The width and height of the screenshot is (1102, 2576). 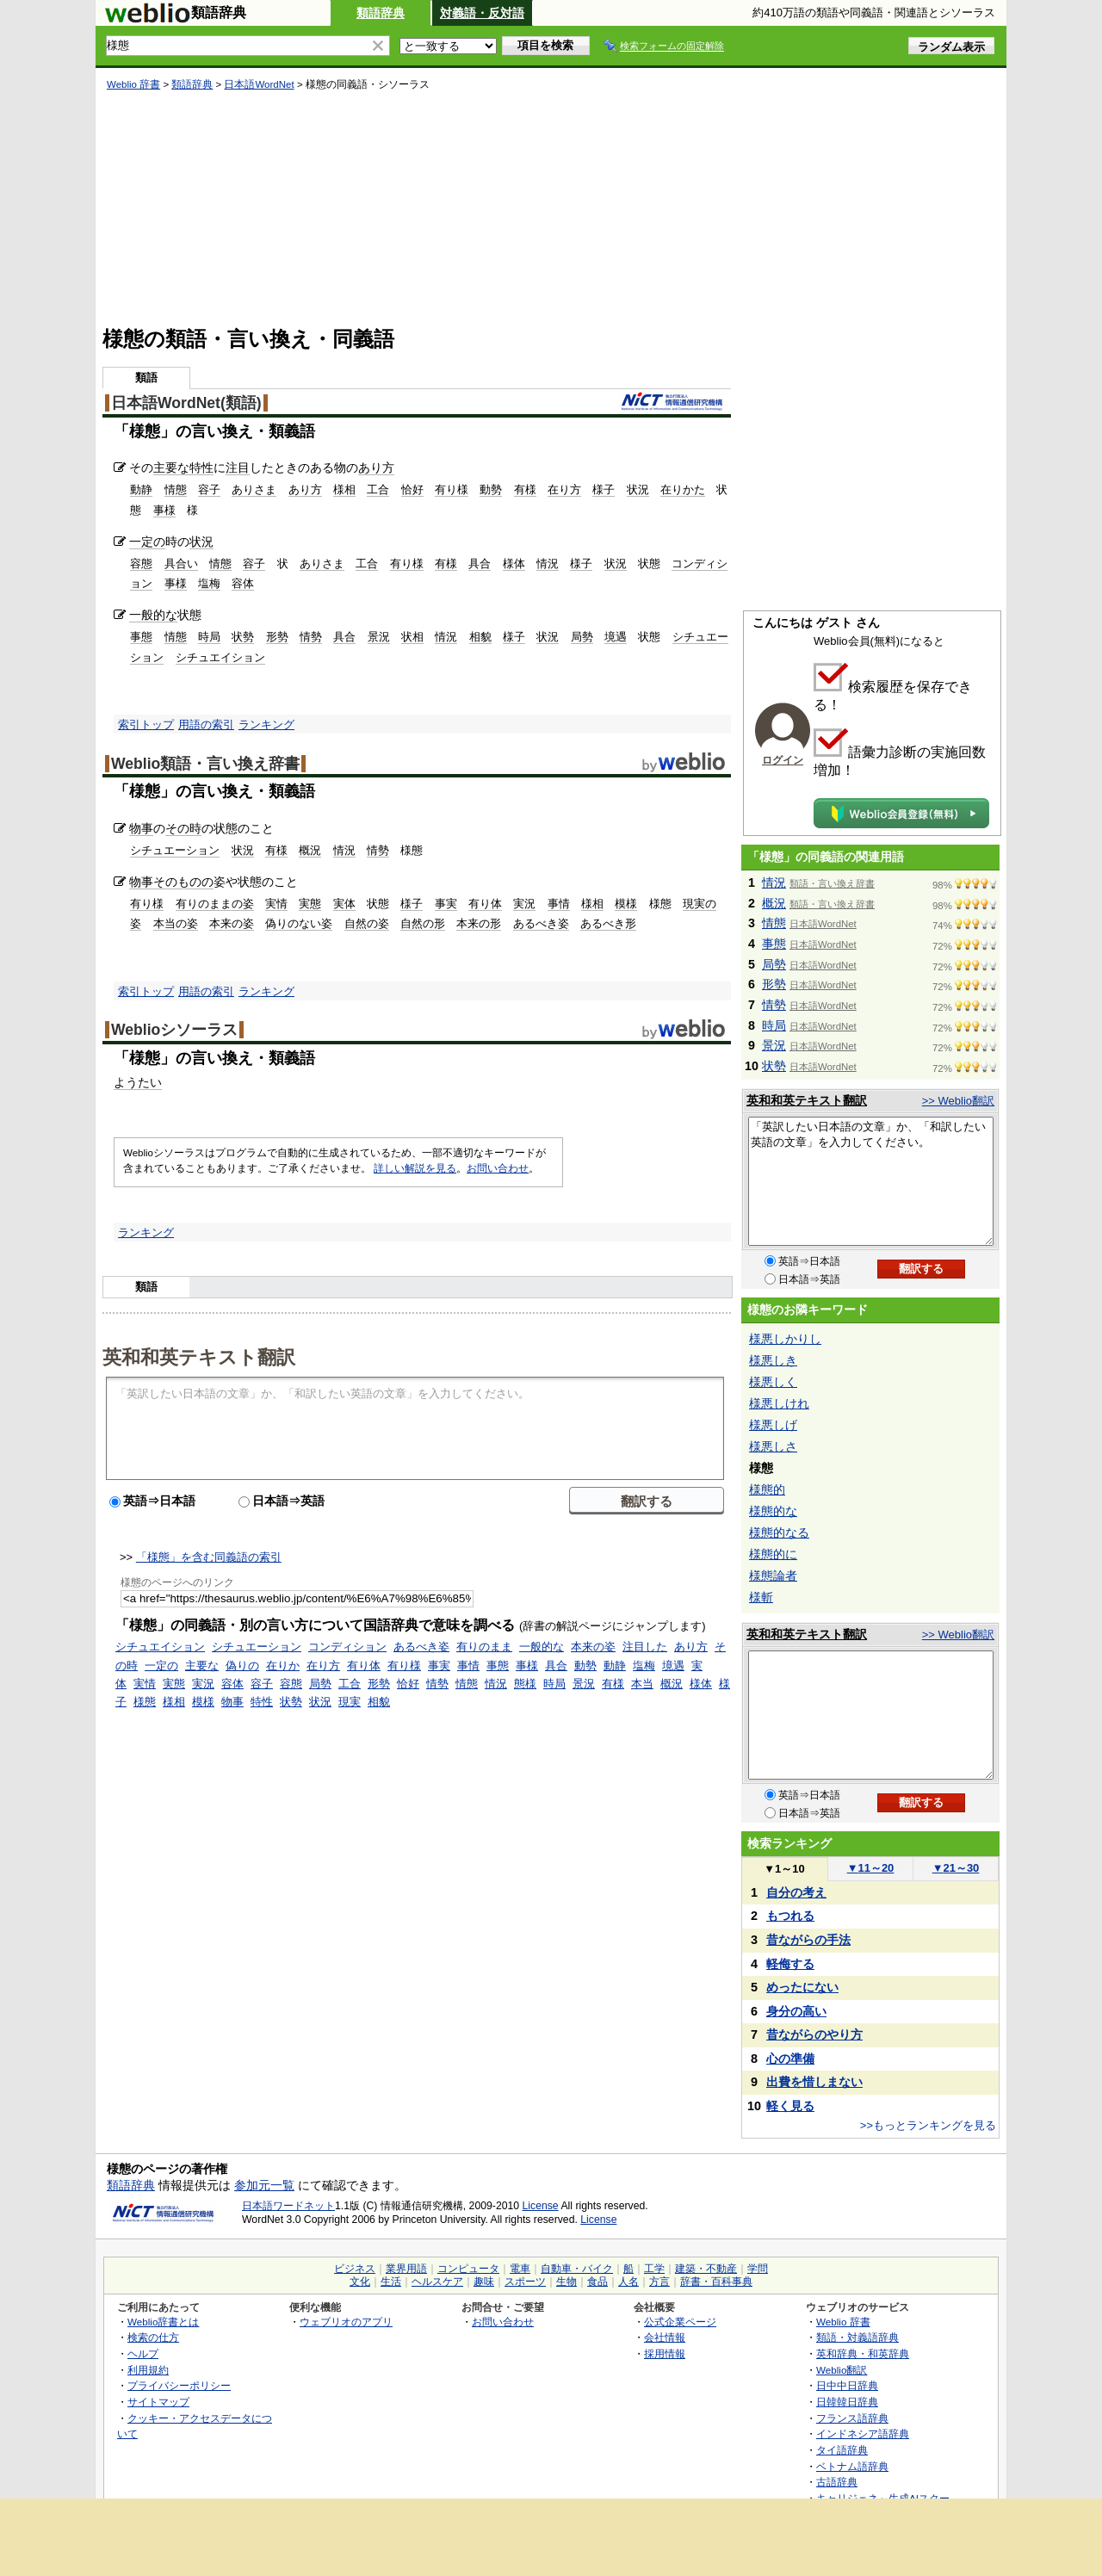 What do you see at coordinates (814, 2082) in the screenshot?
I see `出費を惜しまない` at bounding box center [814, 2082].